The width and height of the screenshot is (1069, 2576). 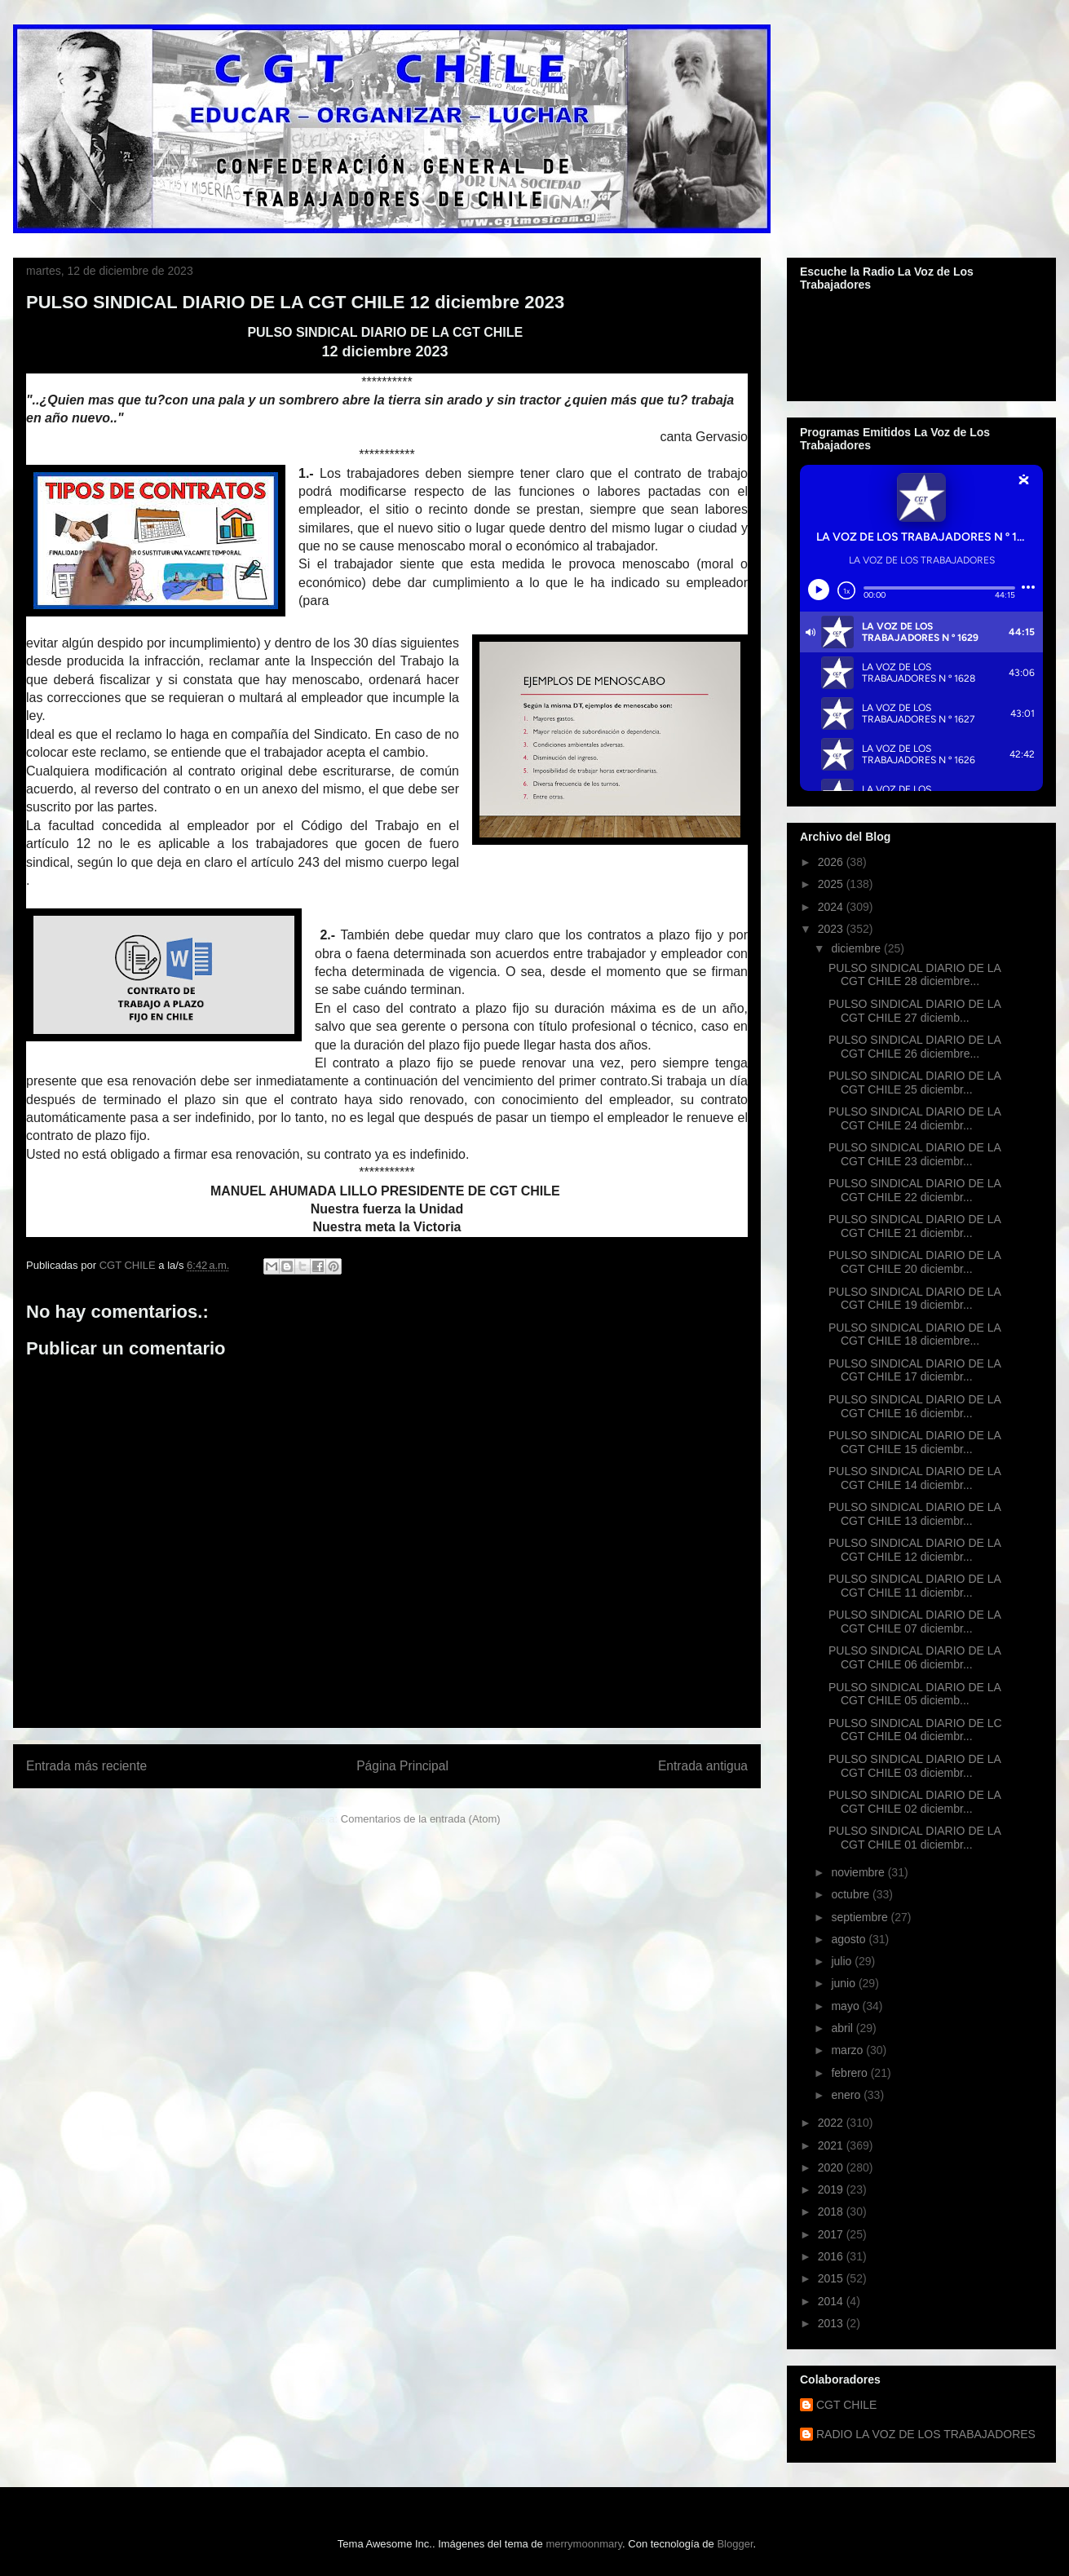 What do you see at coordinates (914, 1082) in the screenshot?
I see `PULSO SINDICAL DIARIO DE LA CGT CHILE 25 diciembr...` at bounding box center [914, 1082].